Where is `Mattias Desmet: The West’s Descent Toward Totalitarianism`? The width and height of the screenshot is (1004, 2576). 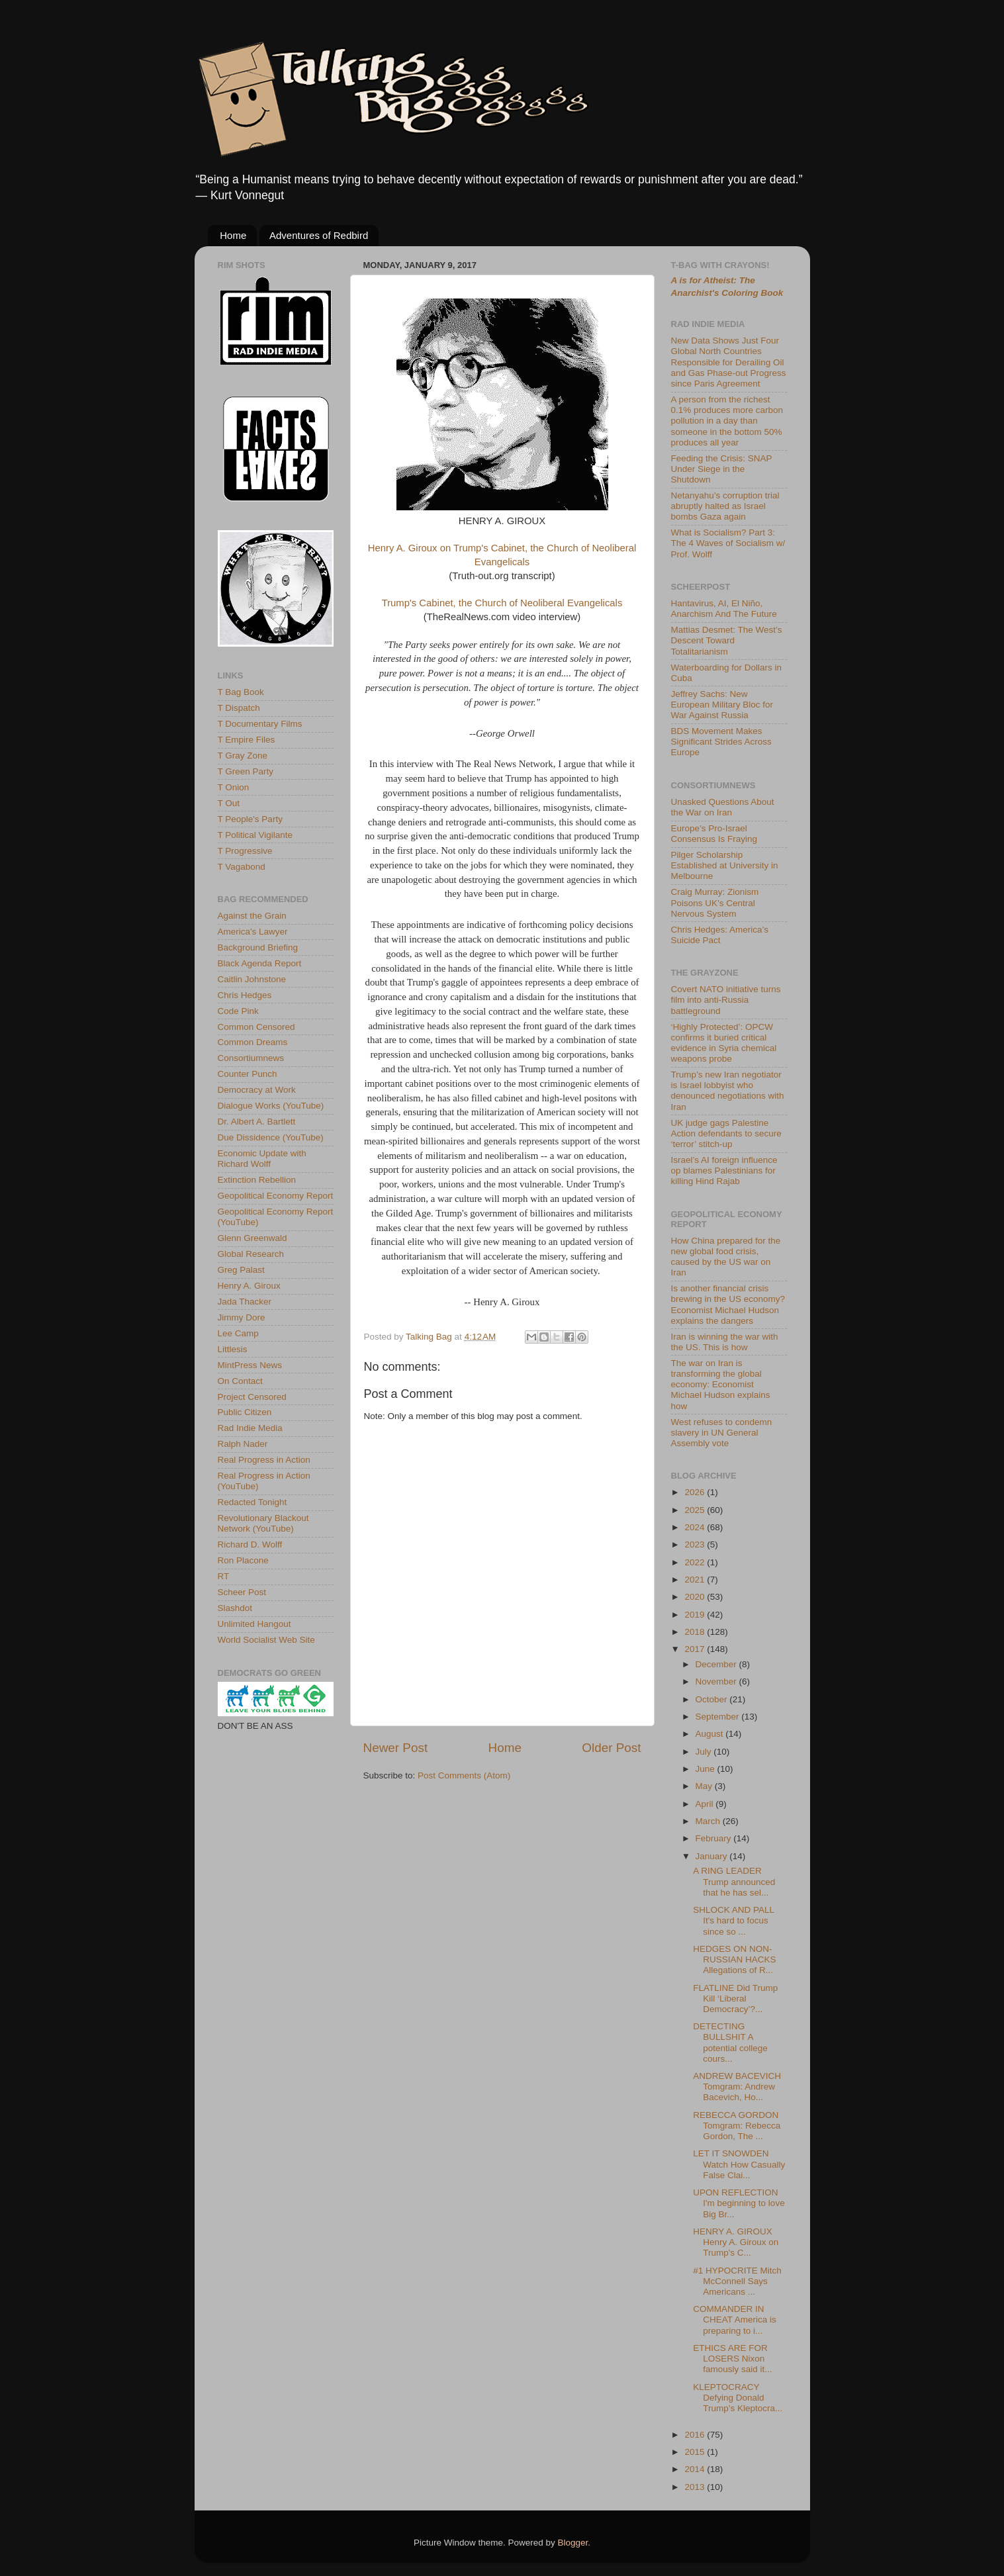
Mattias Desmet: The West’s Descent Toward Totalitarianism is located at coordinates (726, 640).